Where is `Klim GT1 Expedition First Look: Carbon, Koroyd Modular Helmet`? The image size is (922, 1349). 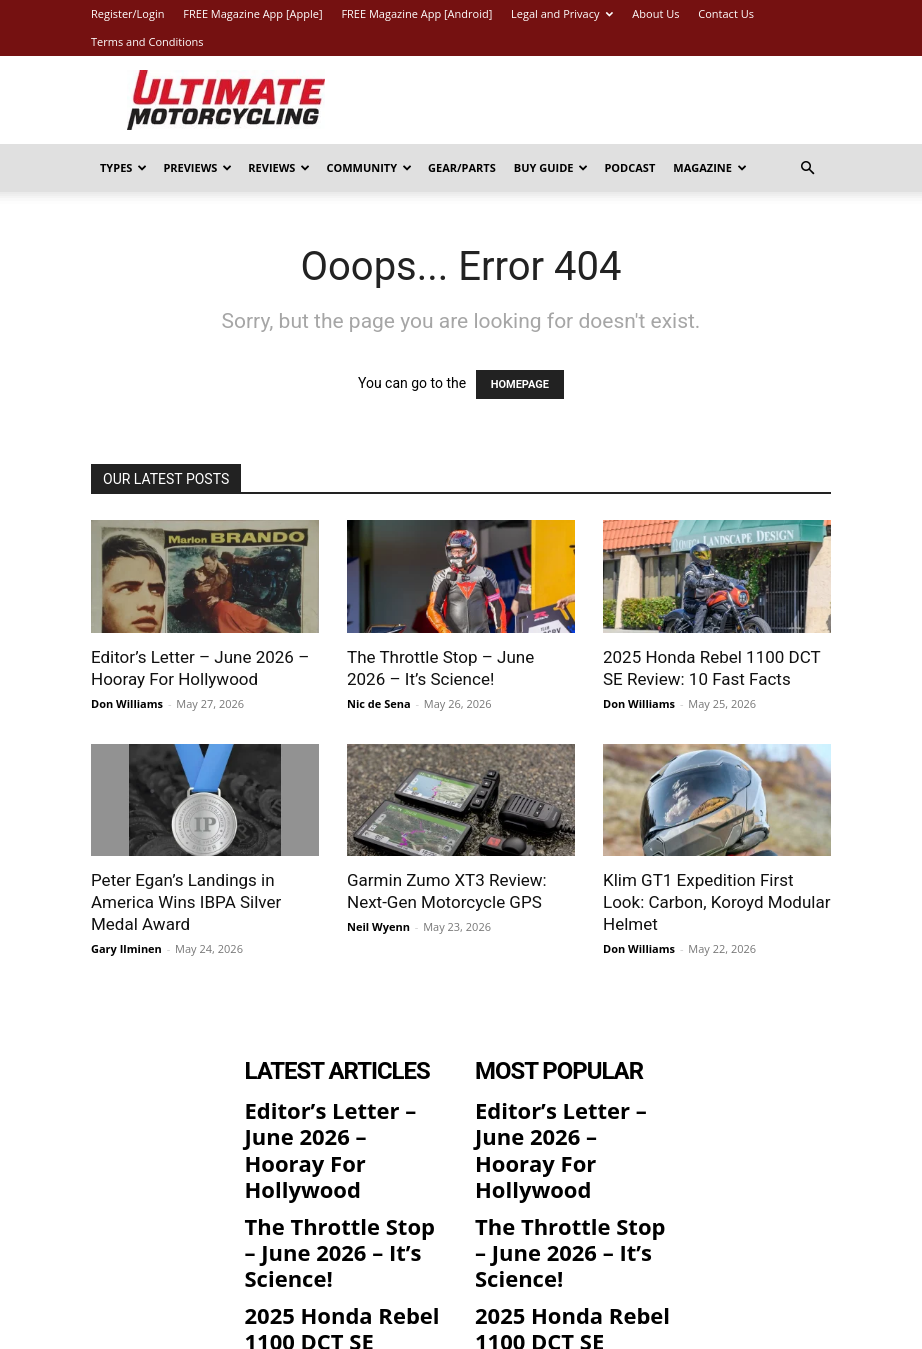
Klim GT1 Expedition First Look: Carbon, Koroyd Modular Helmet is located at coordinates (716, 902).